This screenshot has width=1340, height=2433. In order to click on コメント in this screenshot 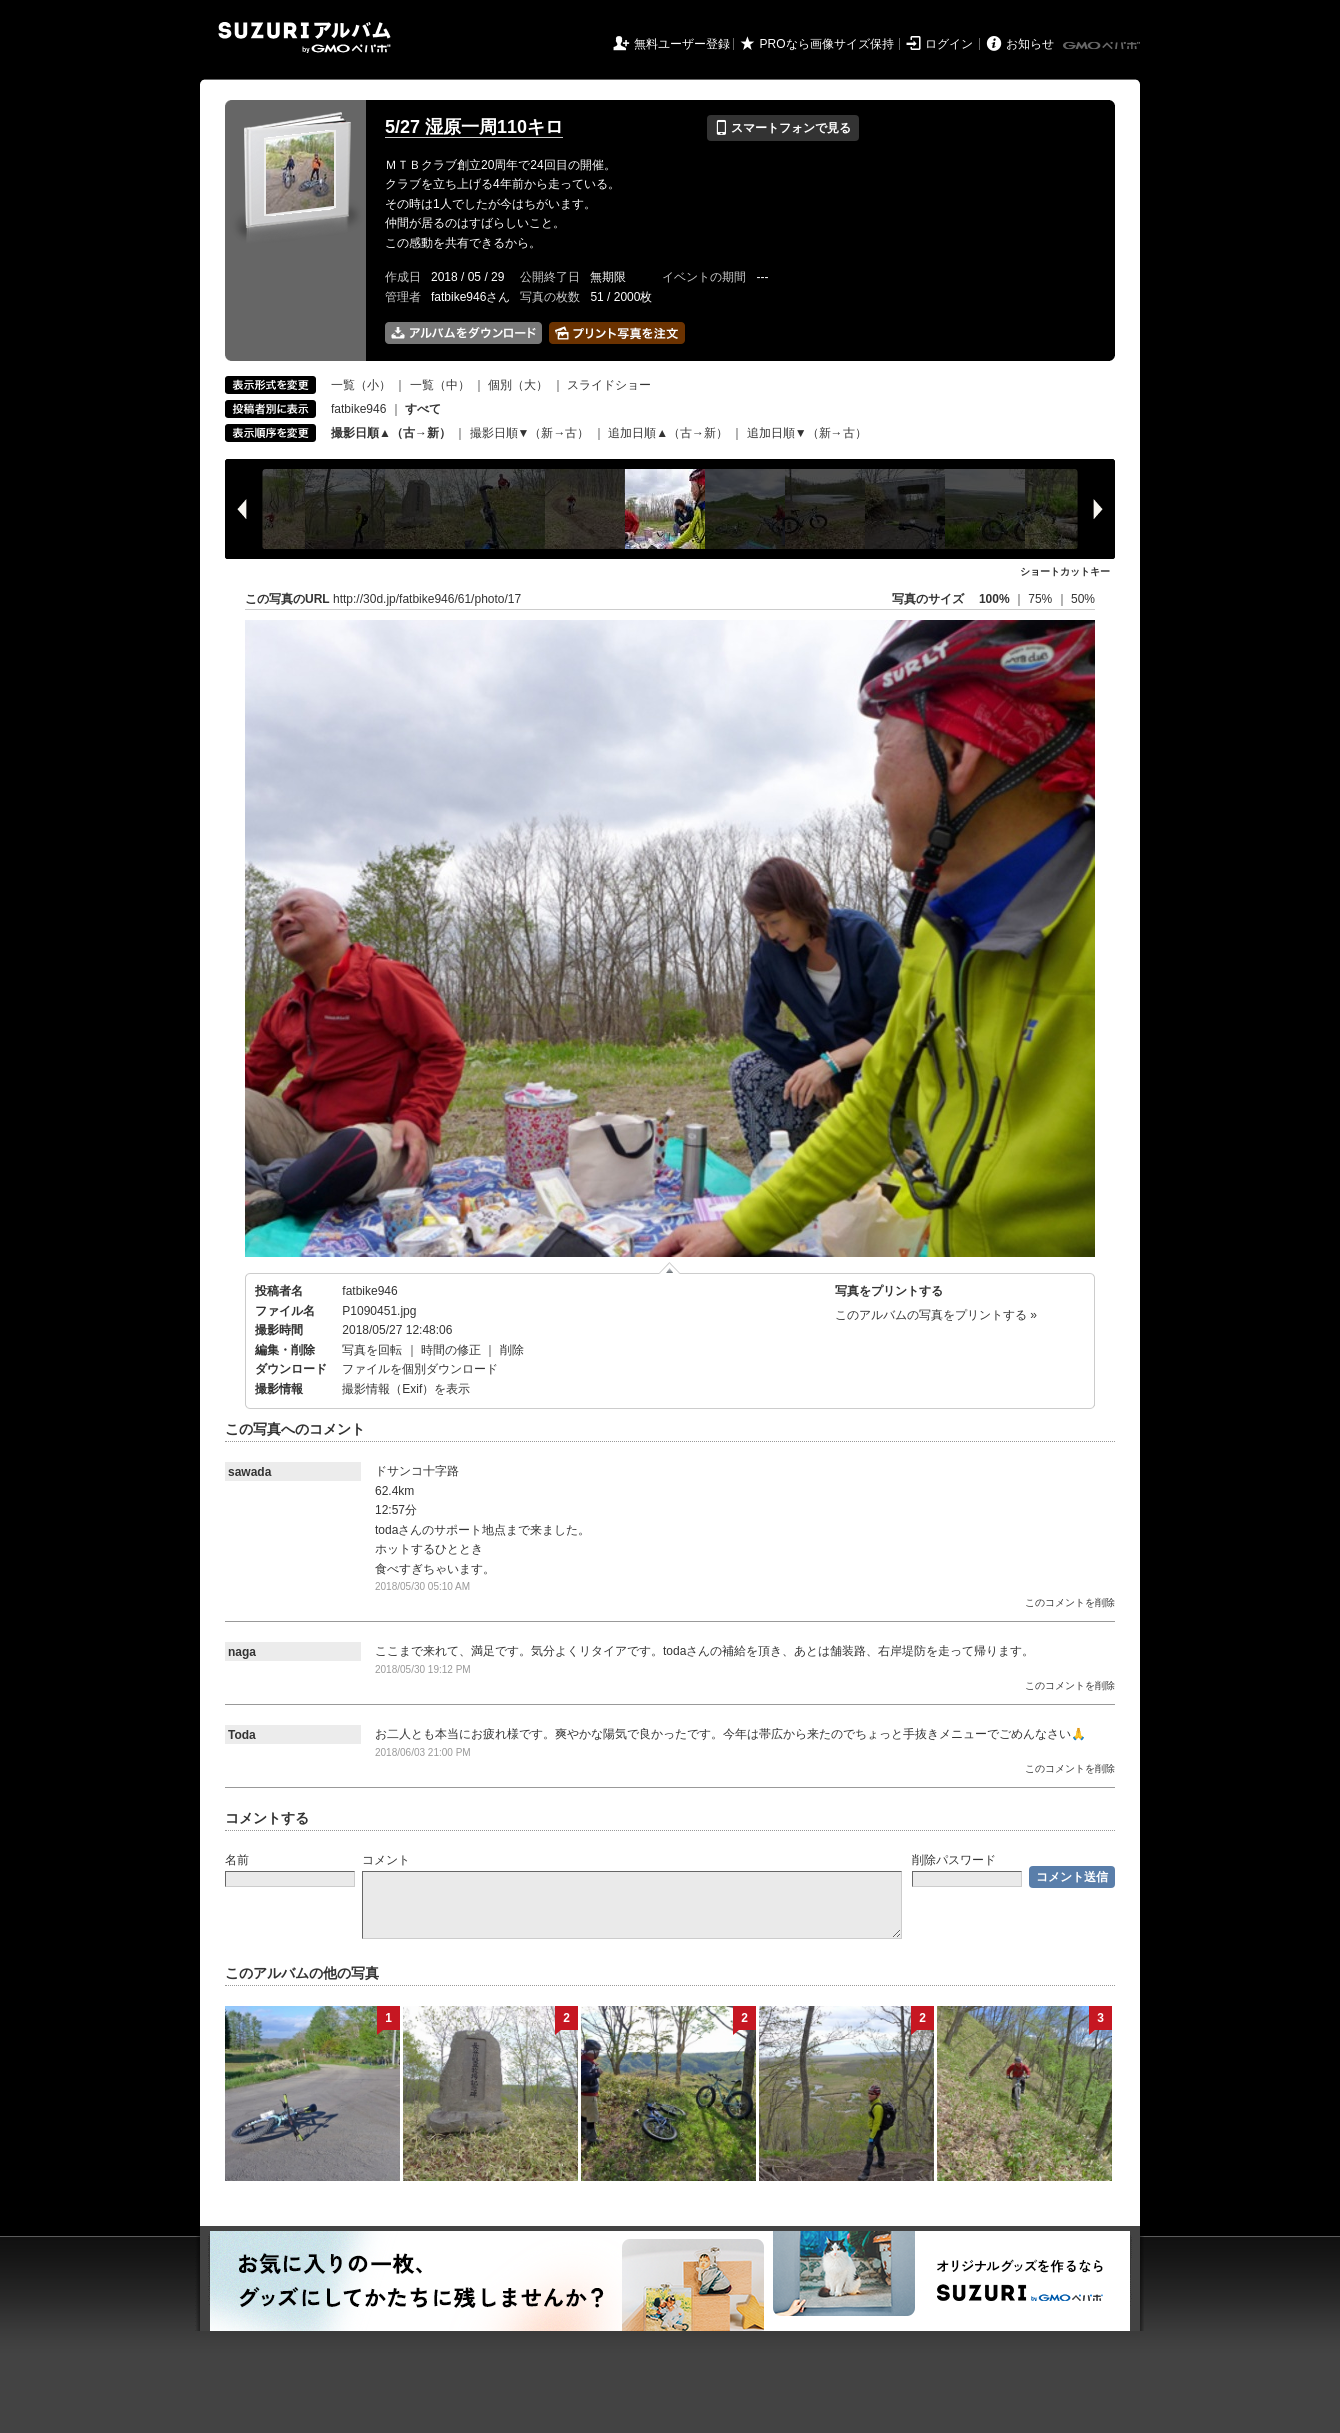, I will do `click(386, 1860)`.